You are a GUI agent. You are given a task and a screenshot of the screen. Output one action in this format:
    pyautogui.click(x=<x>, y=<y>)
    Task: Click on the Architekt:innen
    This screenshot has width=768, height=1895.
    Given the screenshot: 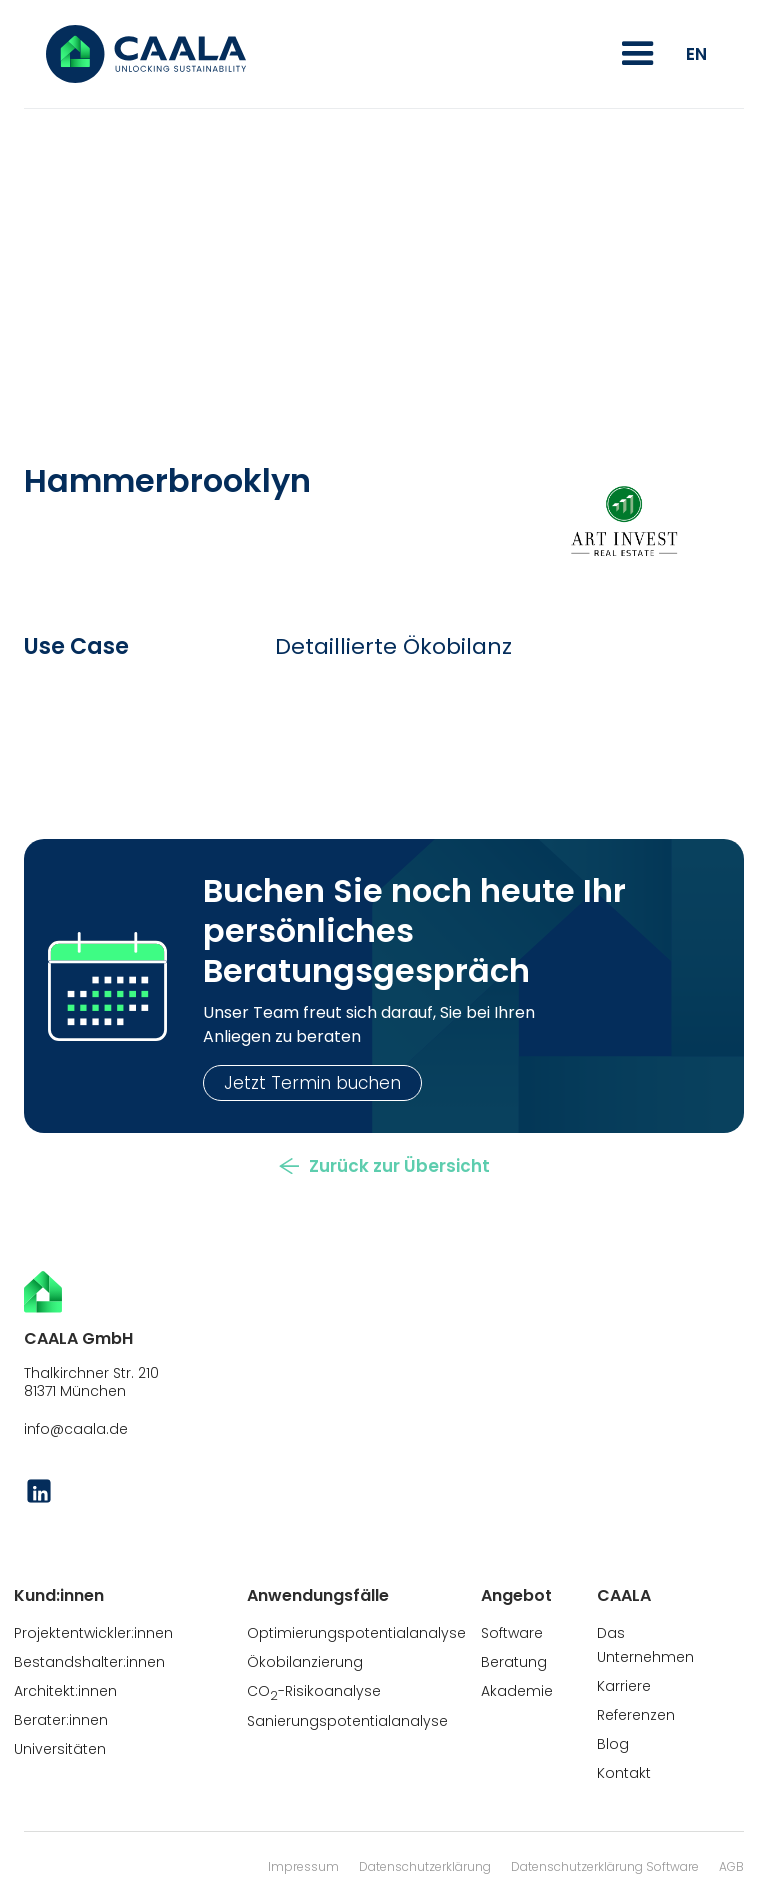 What is the action you would take?
    pyautogui.click(x=65, y=1691)
    